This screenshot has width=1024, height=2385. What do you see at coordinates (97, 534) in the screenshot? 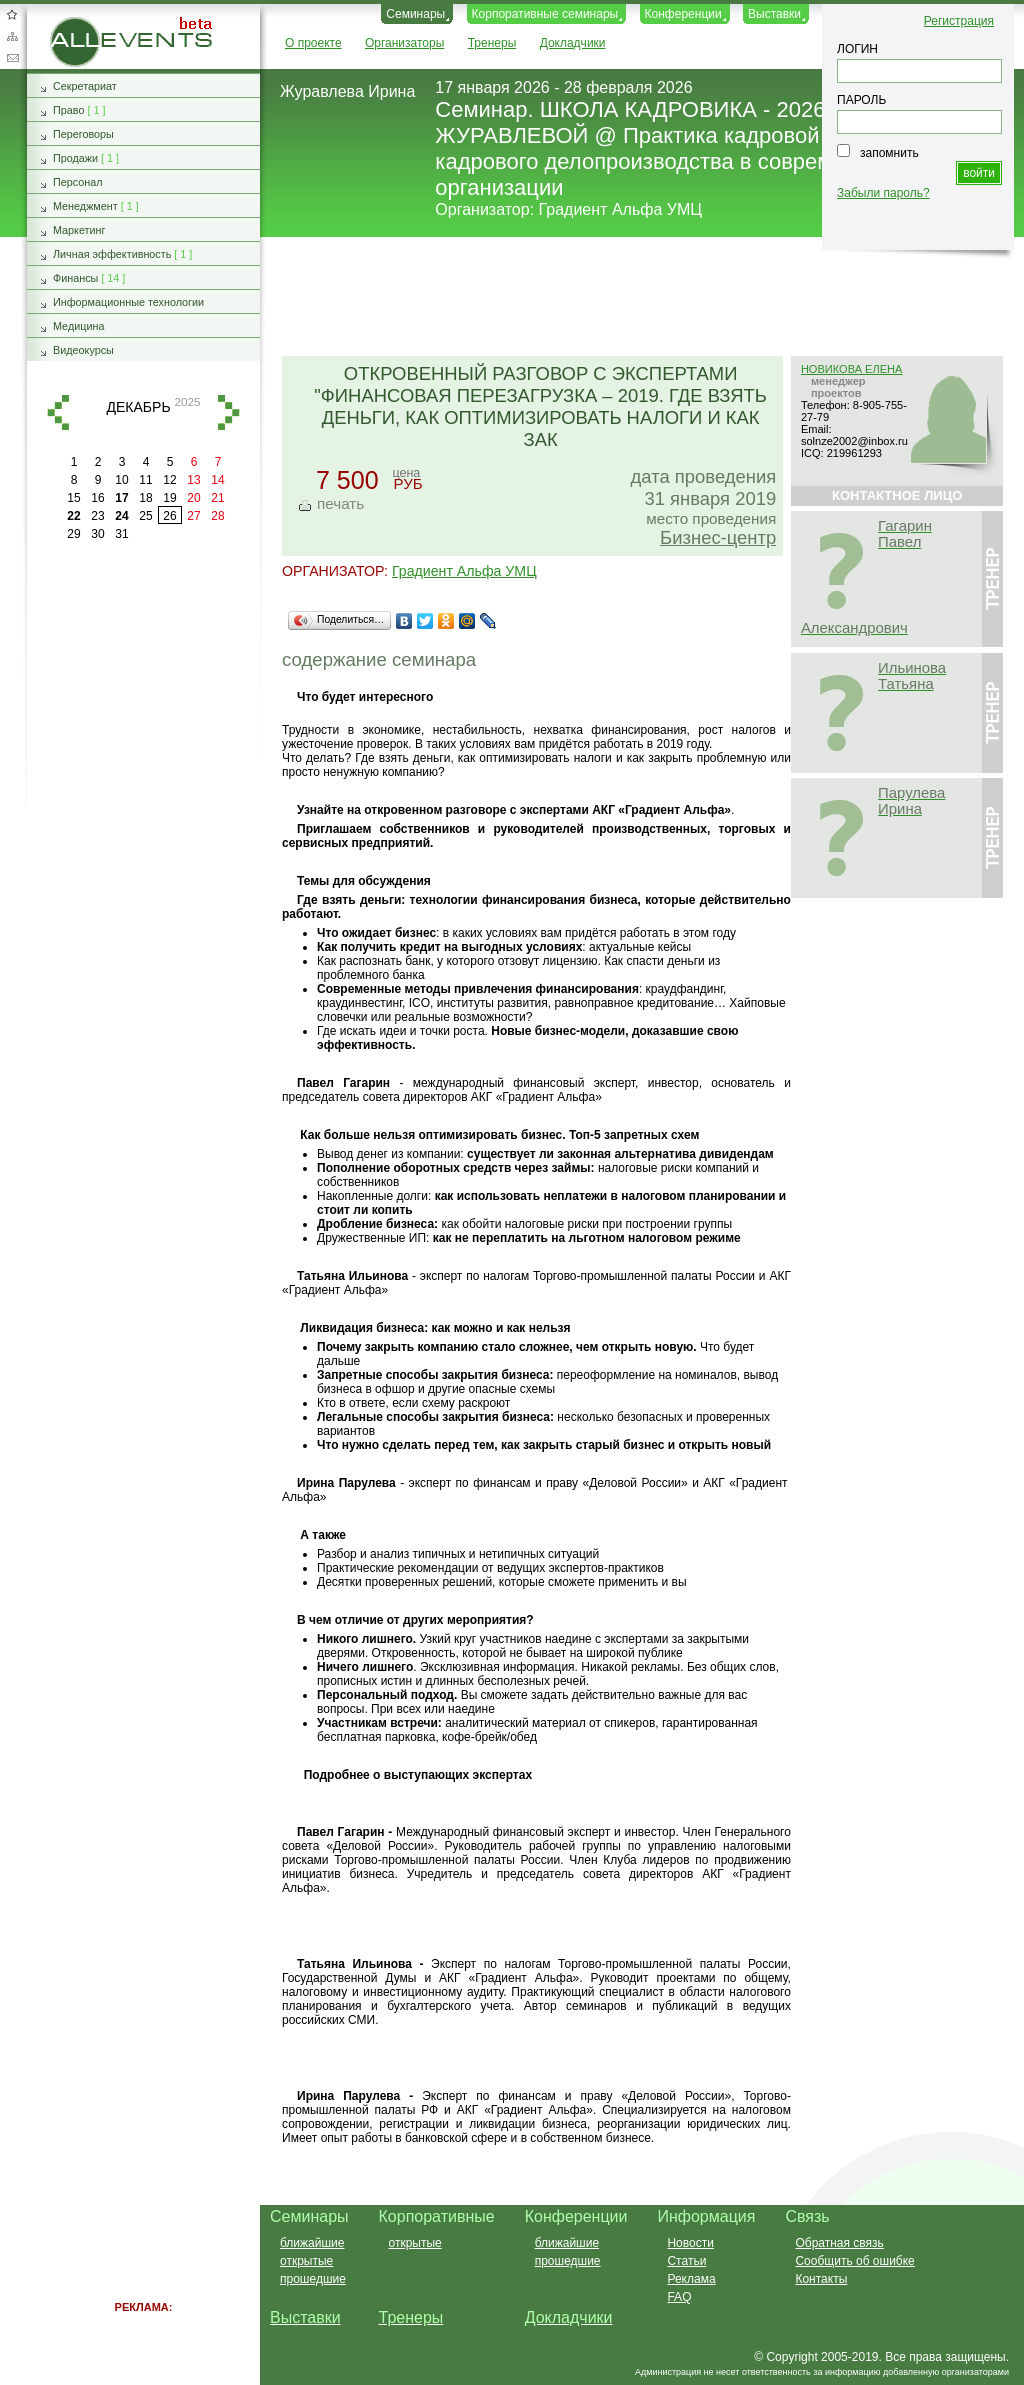
I see `30` at bounding box center [97, 534].